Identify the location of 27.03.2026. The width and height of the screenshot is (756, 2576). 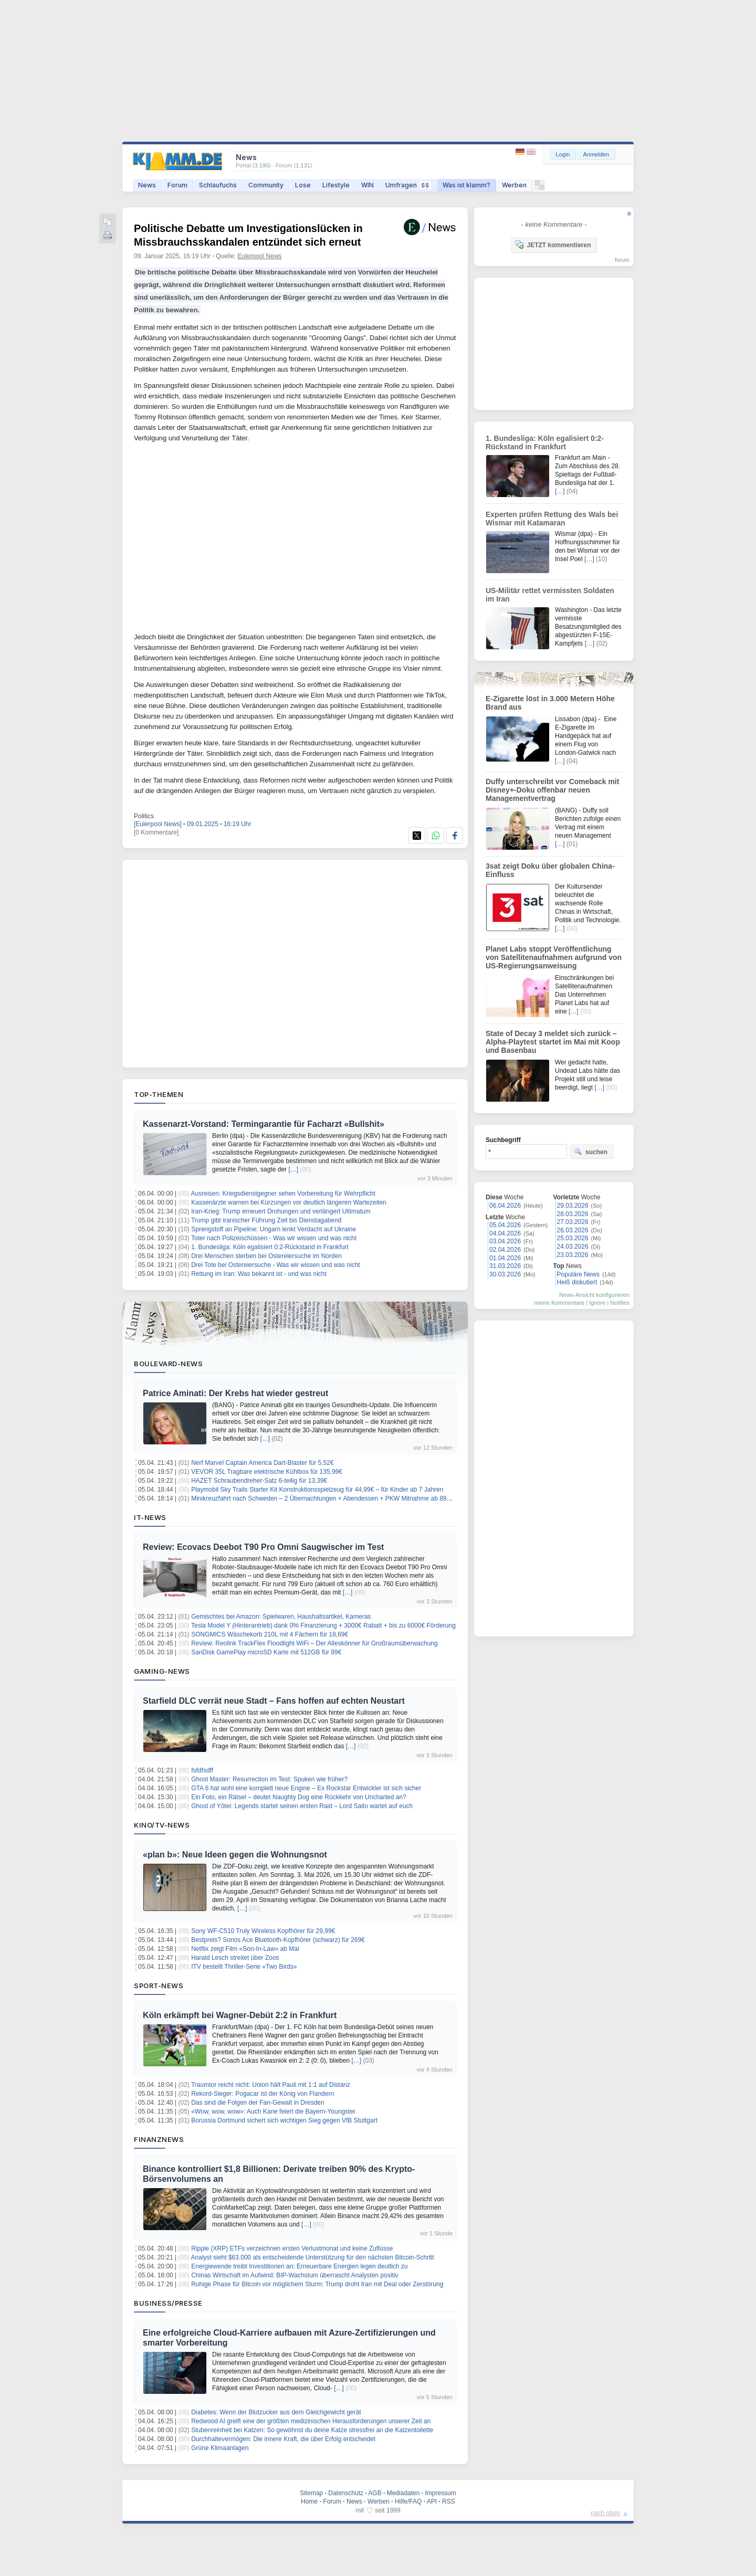
(573, 1222).